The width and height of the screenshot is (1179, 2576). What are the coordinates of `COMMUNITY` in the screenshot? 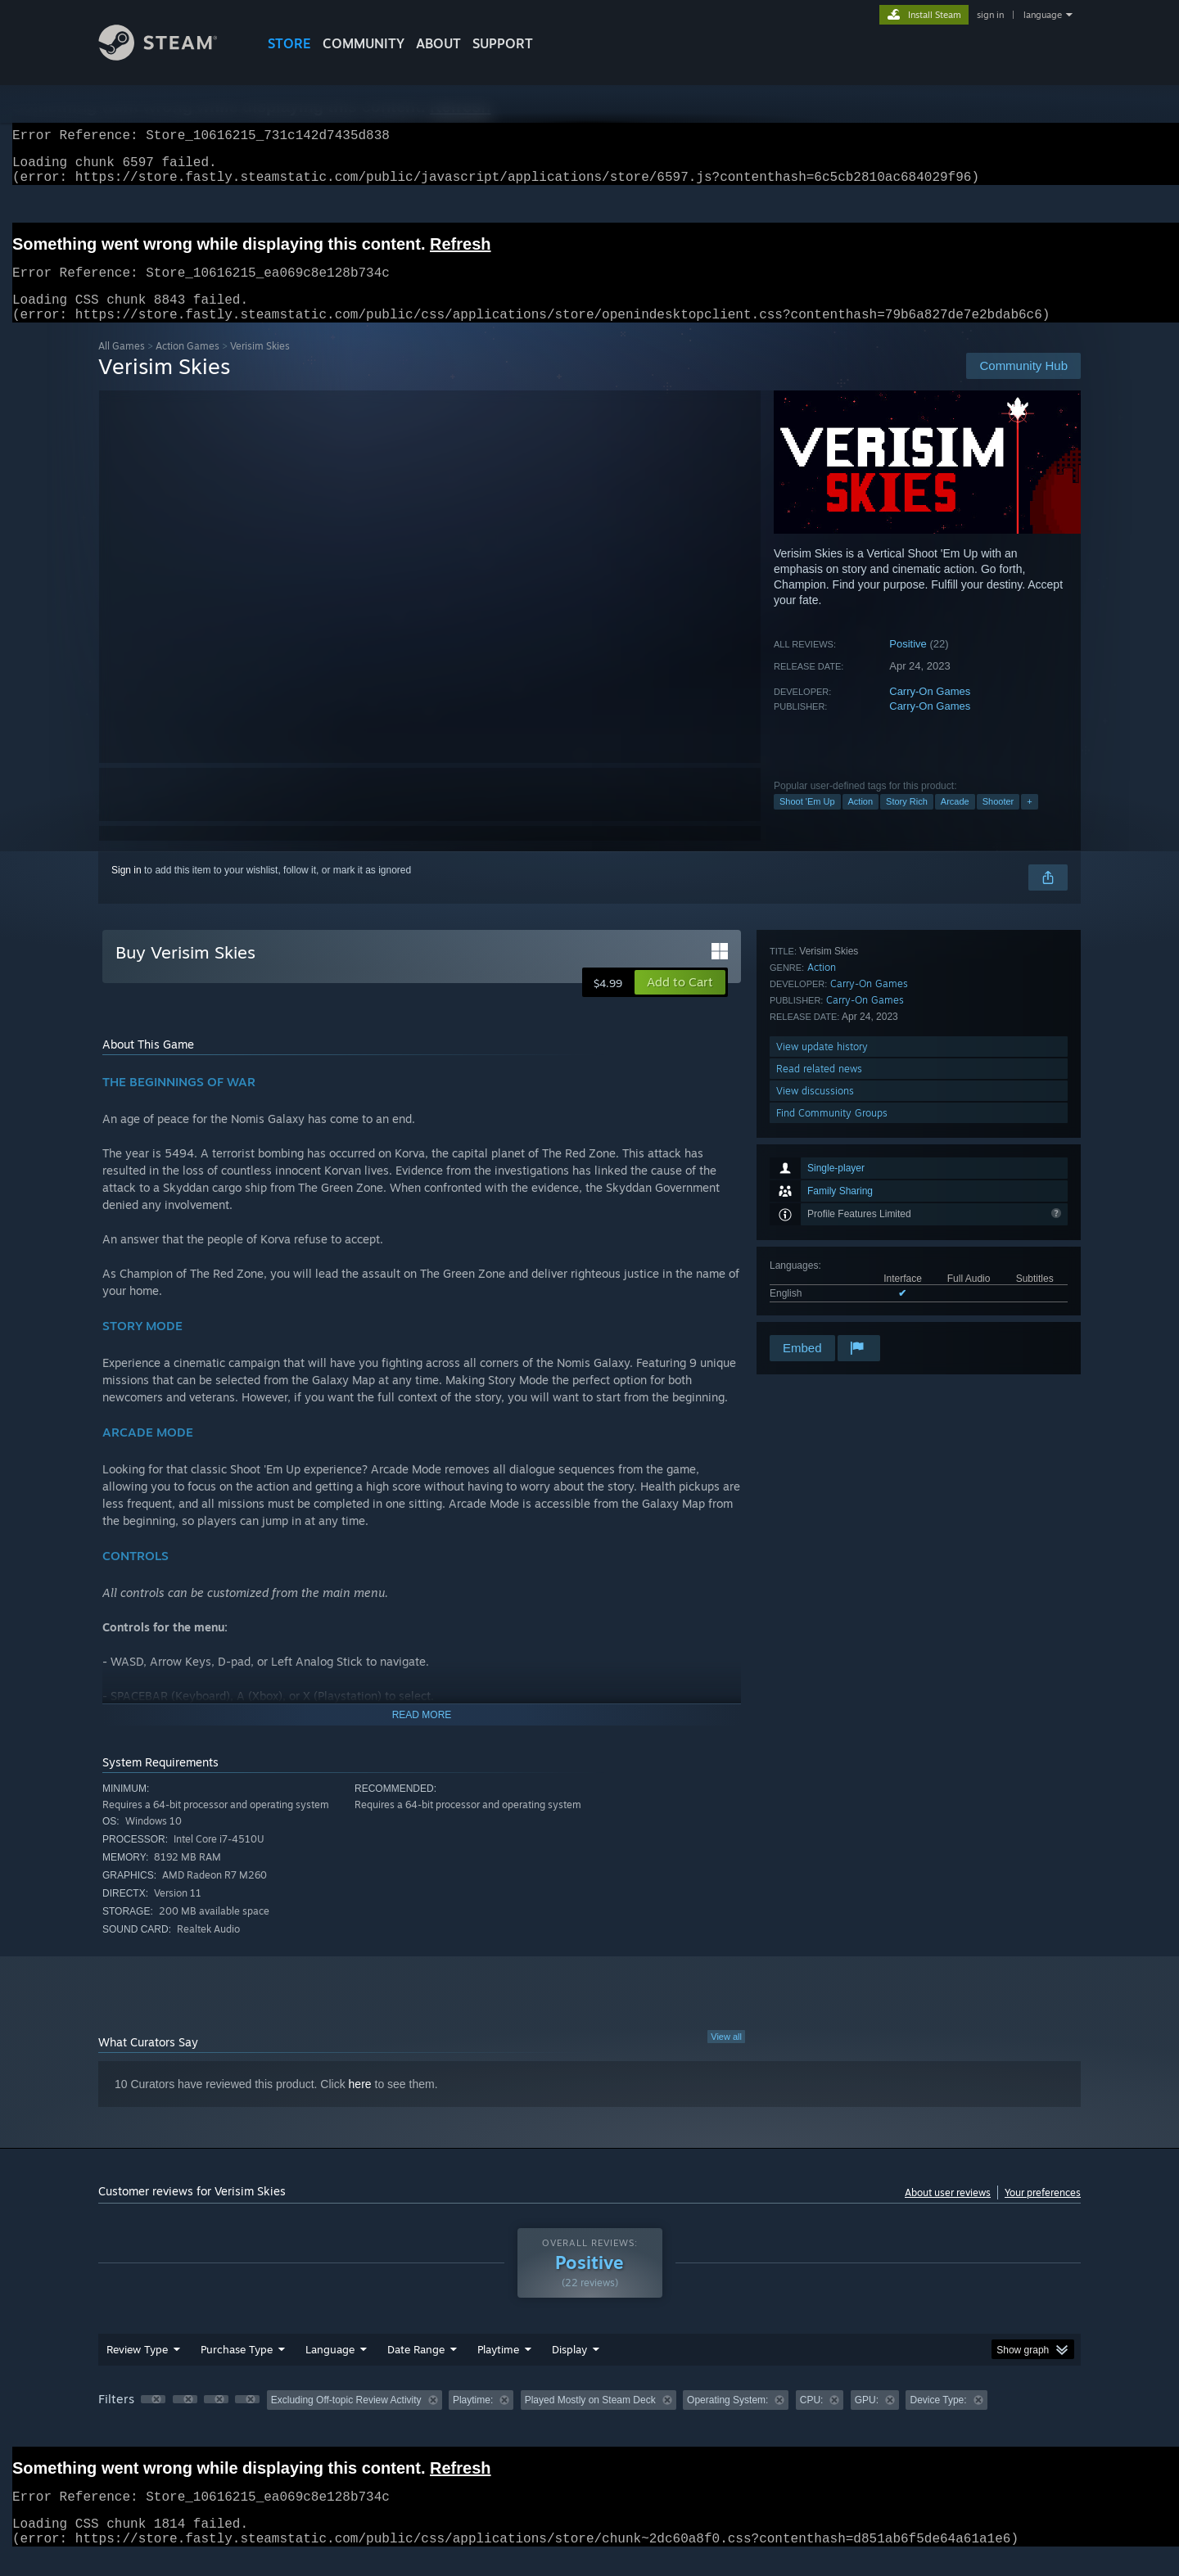 It's located at (363, 43).